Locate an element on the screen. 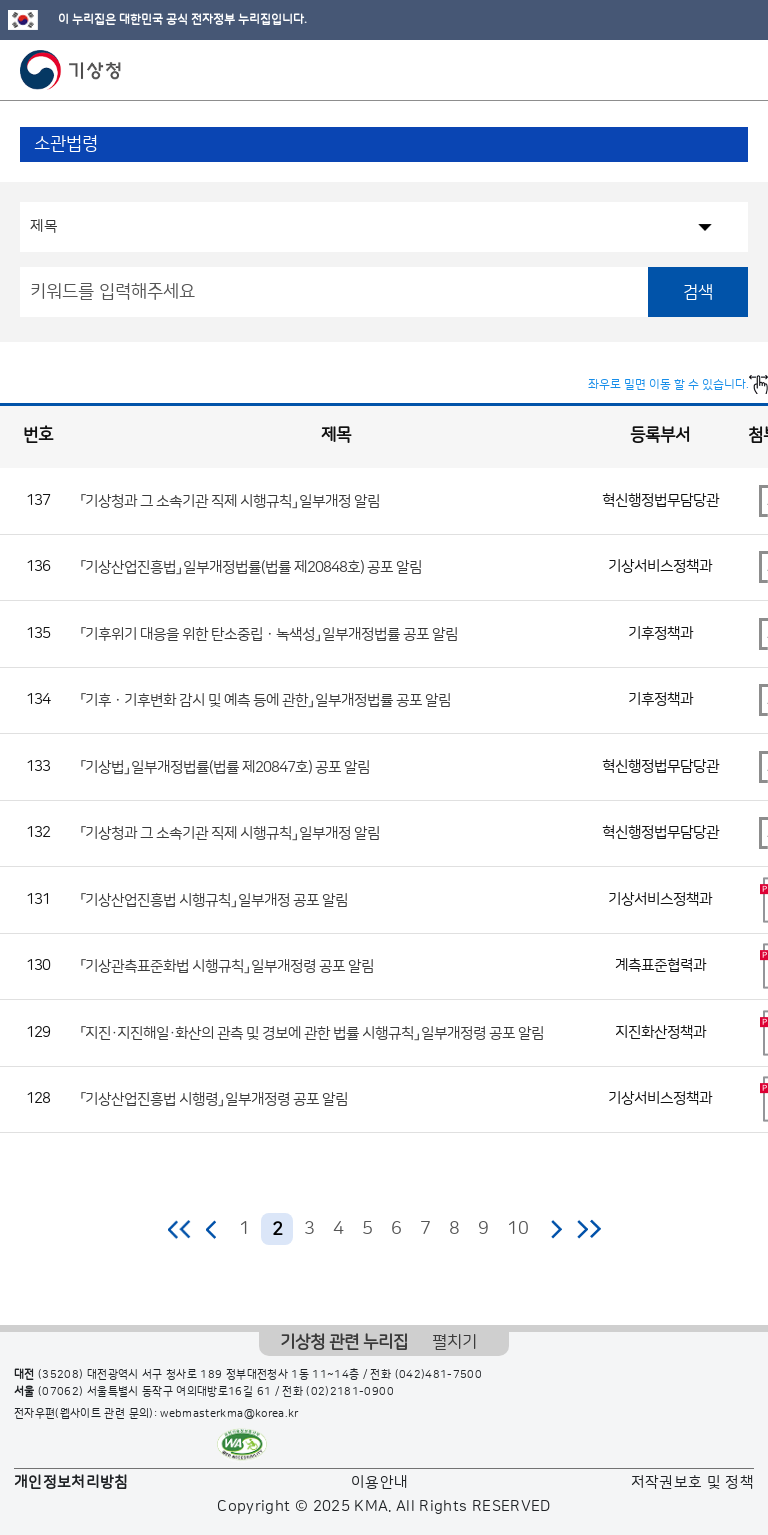 This screenshot has height=1535, width=768. 이용안내 is located at coordinates (379, 1482).